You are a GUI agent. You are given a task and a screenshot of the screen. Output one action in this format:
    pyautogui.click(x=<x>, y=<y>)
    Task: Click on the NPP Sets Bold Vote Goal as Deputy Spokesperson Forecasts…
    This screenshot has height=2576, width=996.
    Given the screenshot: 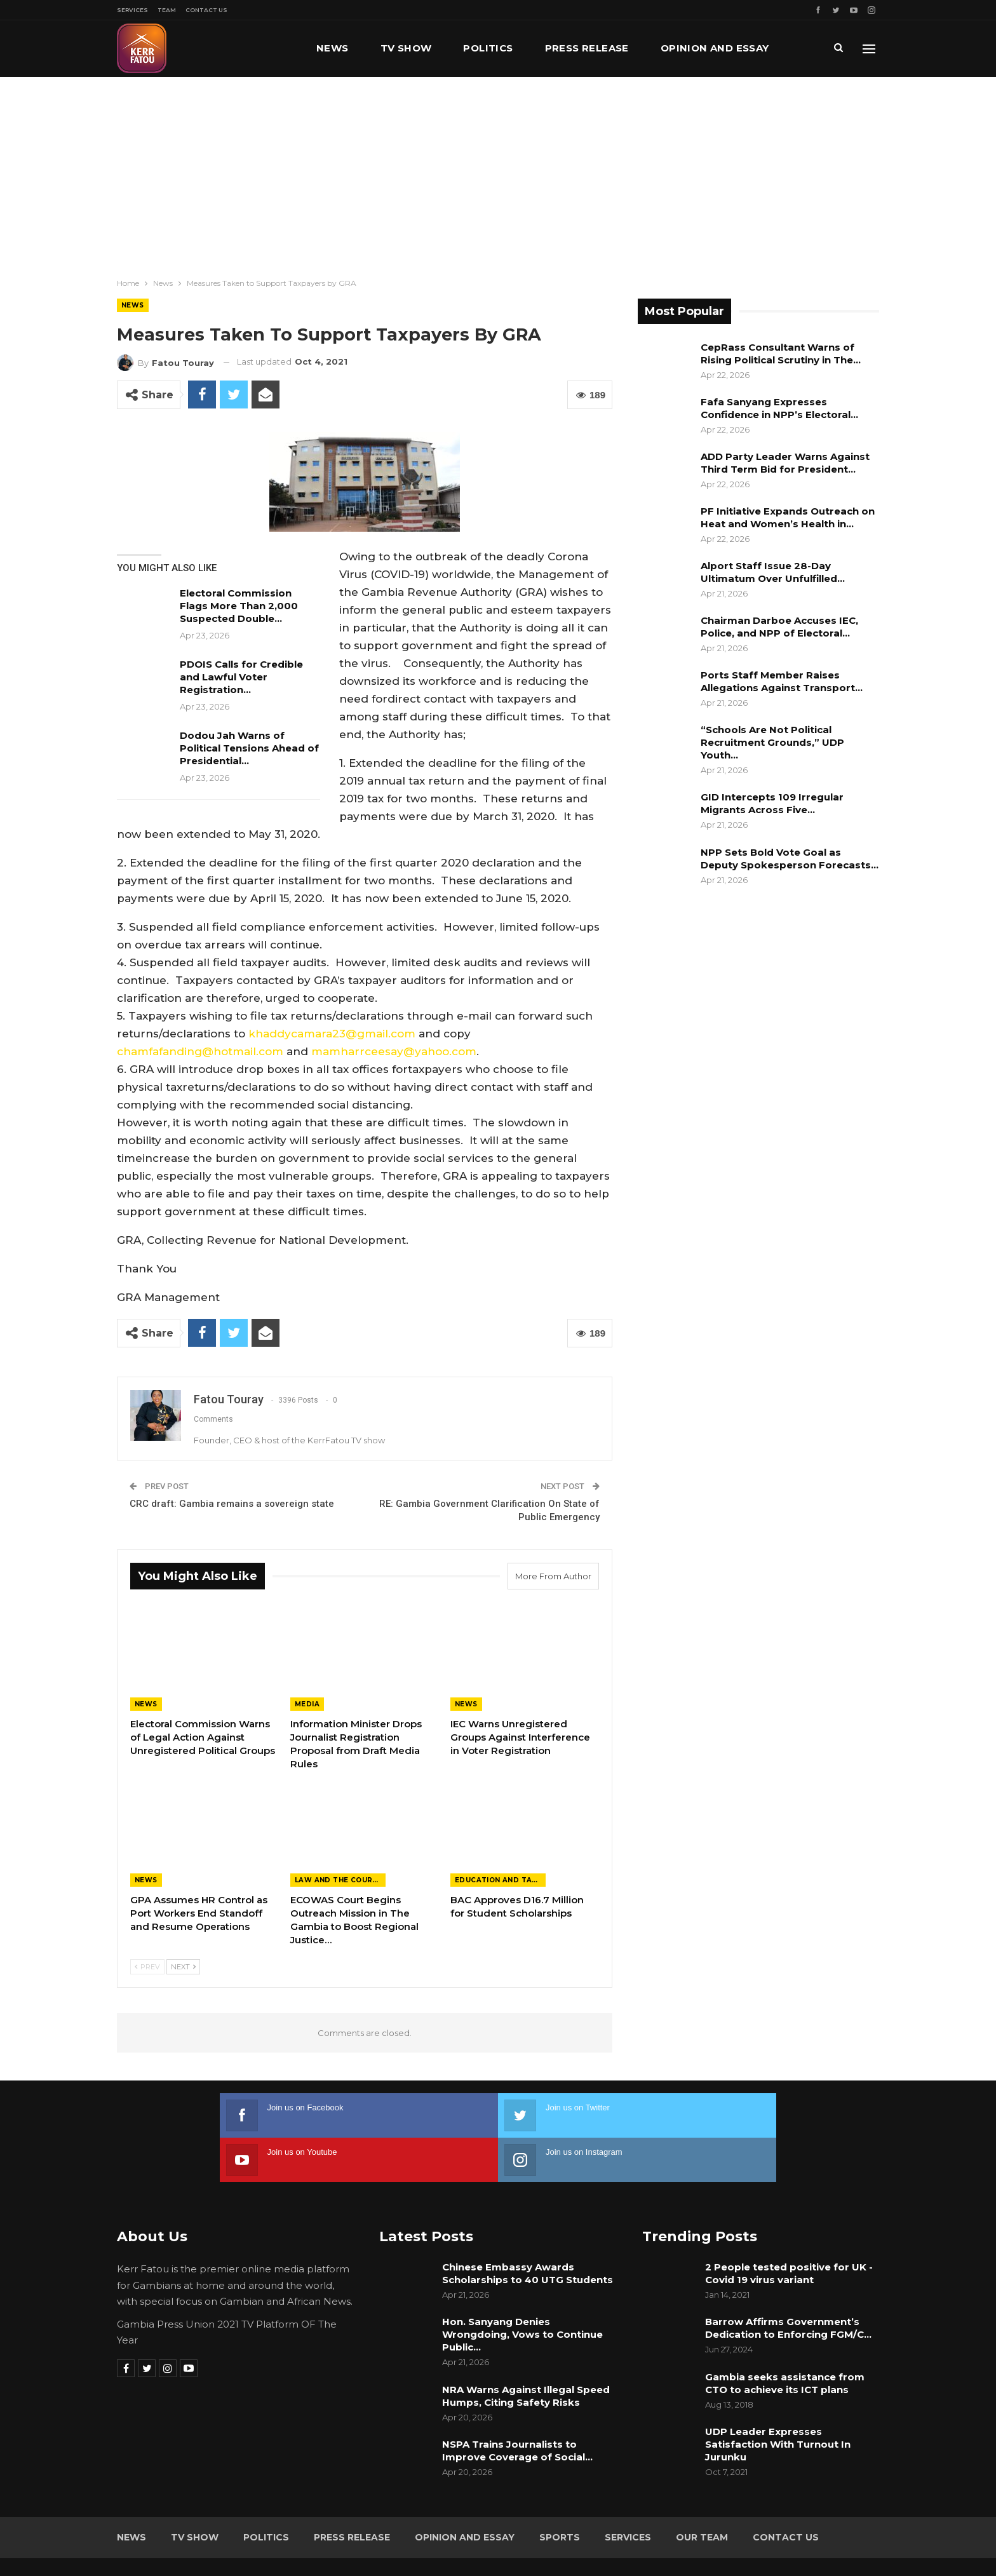 What is the action you would take?
    pyautogui.click(x=789, y=858)
    